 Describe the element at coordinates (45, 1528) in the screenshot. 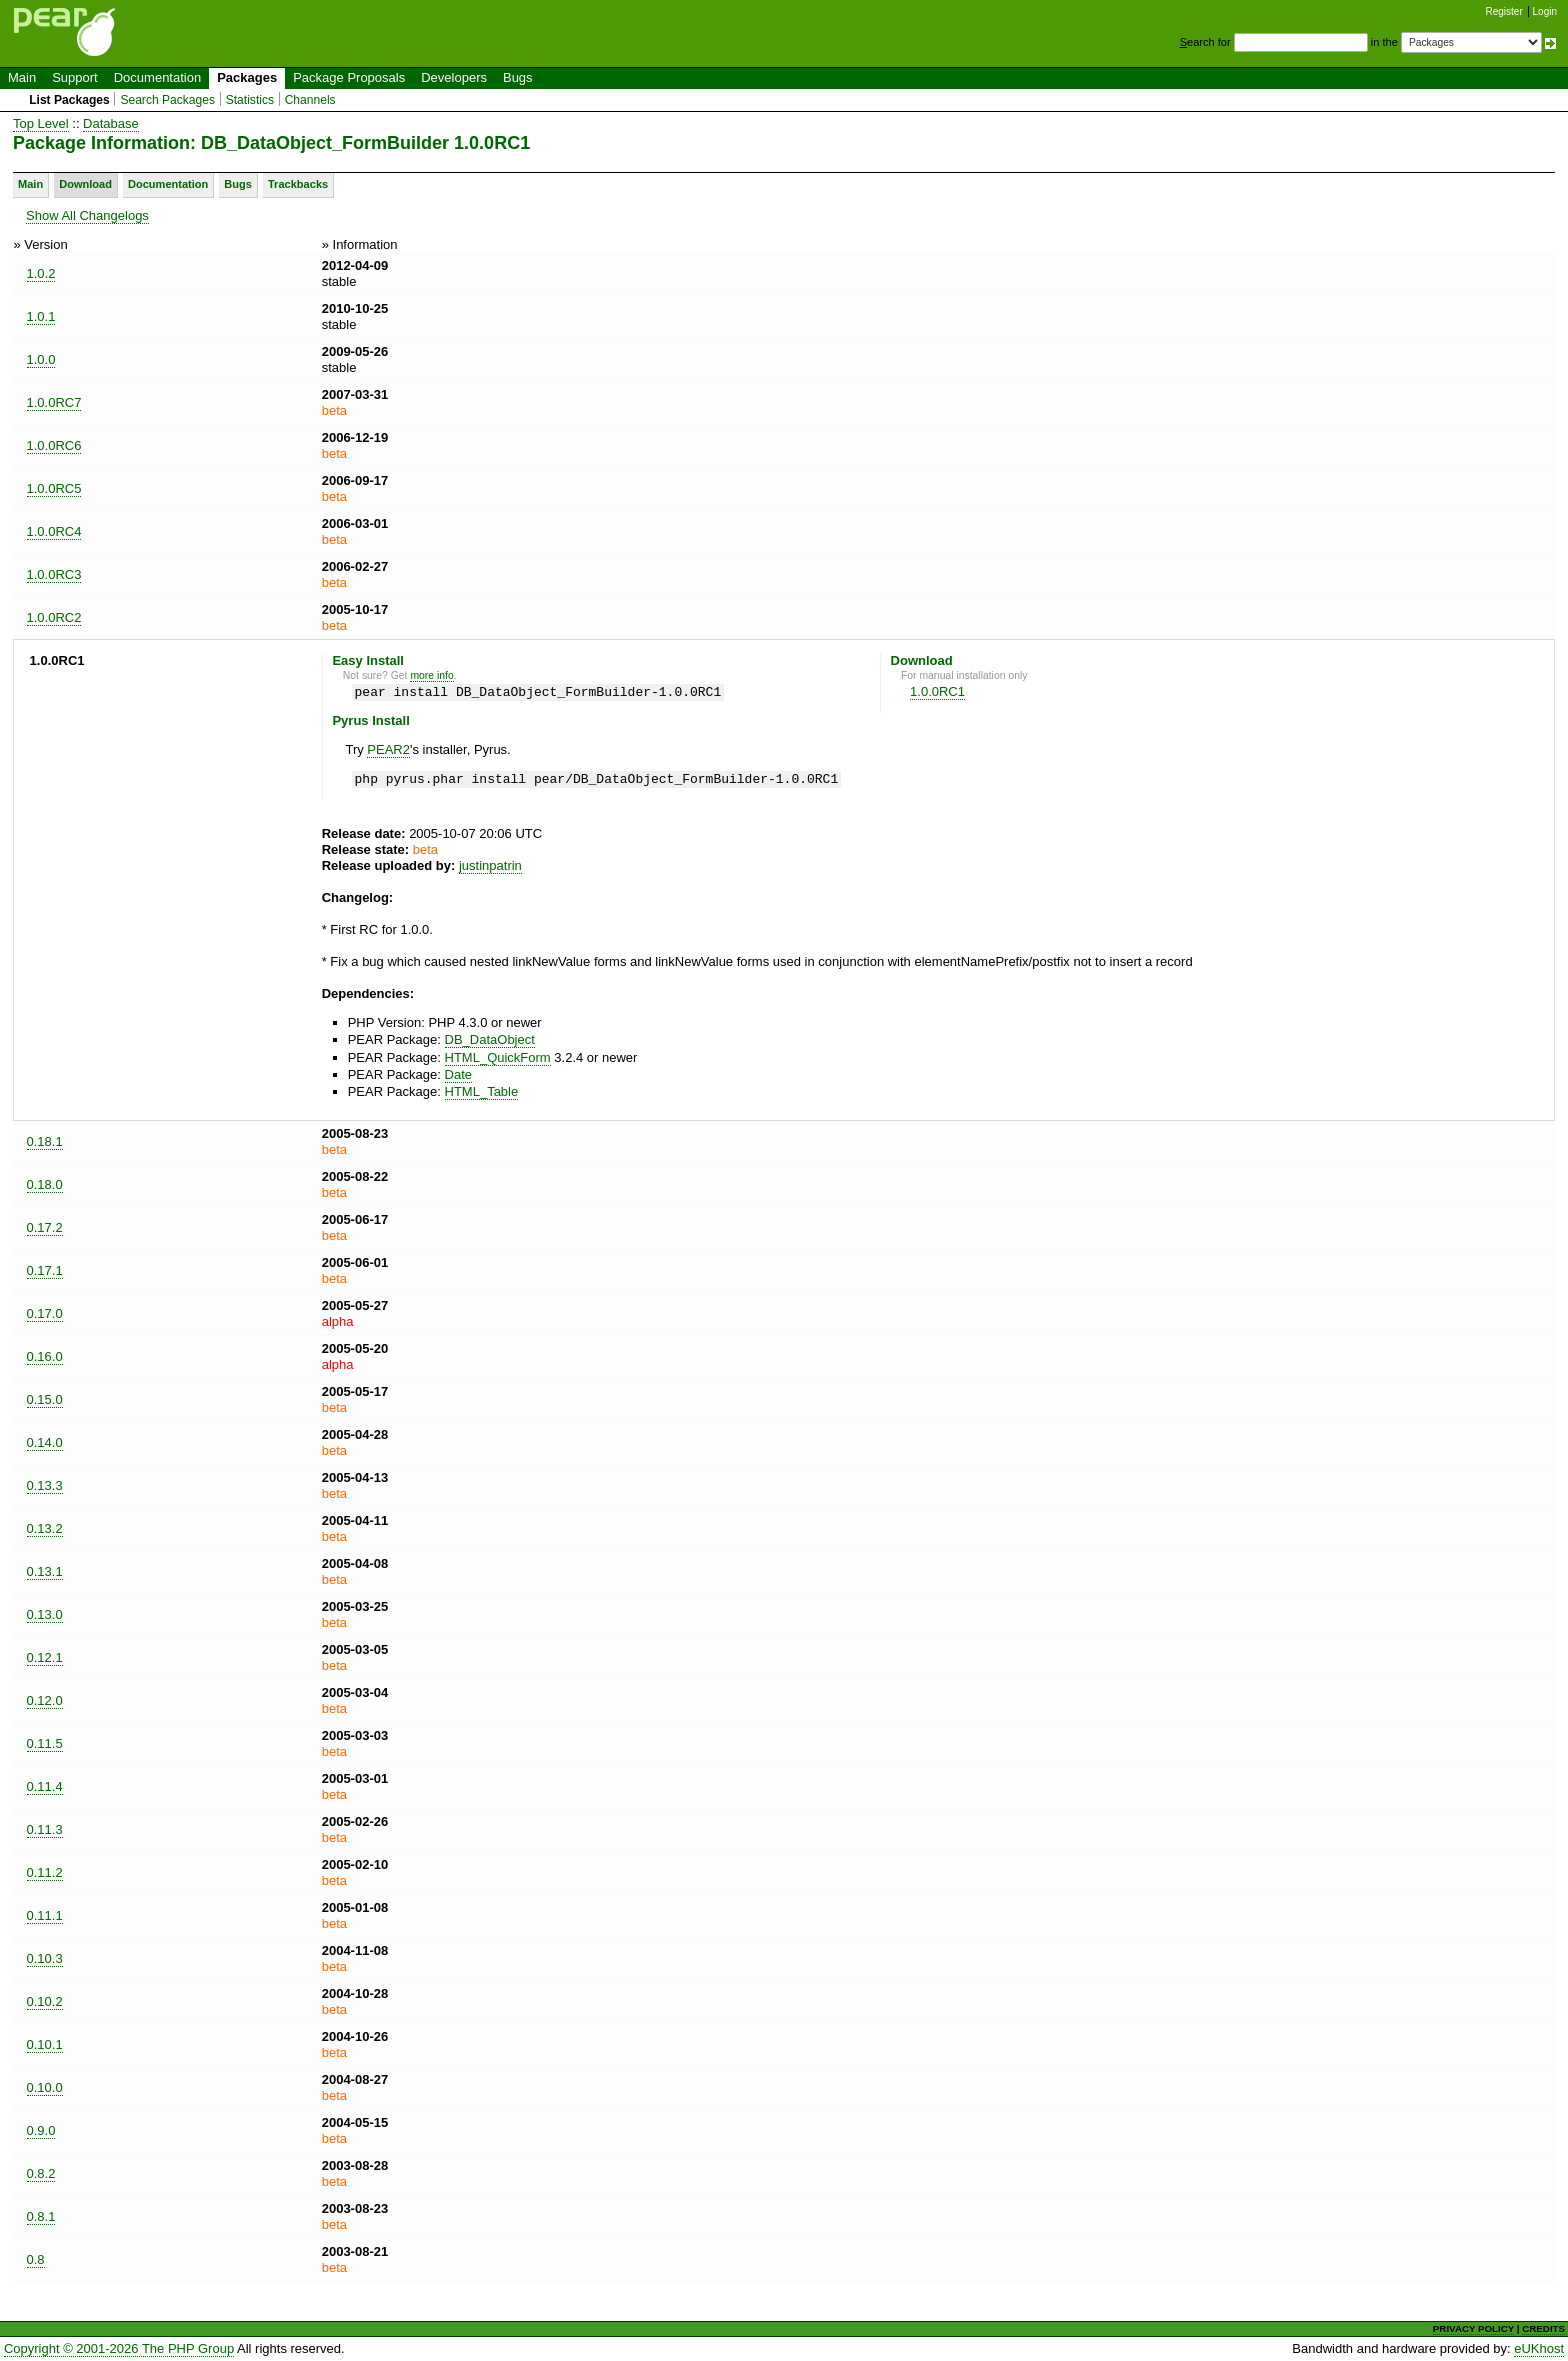

I see `0.13.2` at that location.